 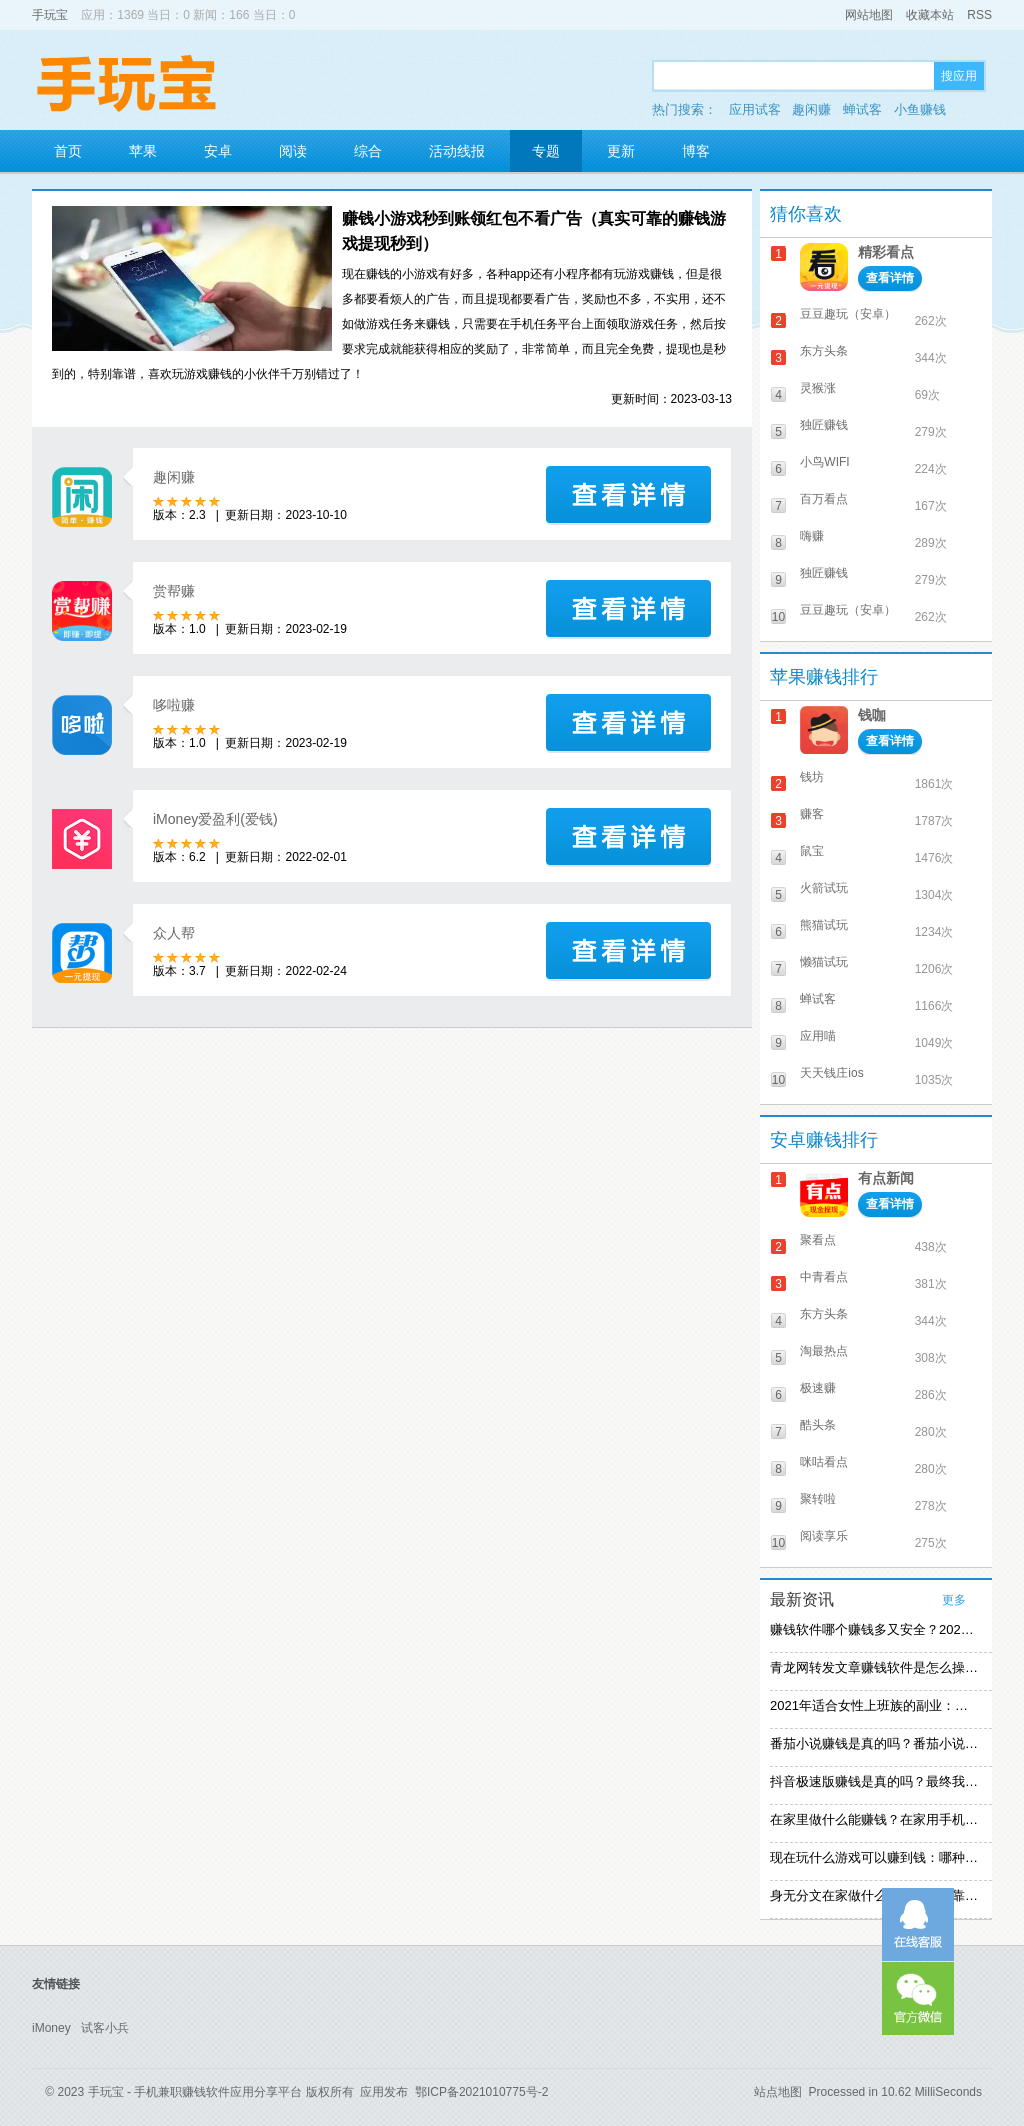 I want to click on 趣闲赚, so click(x=811, y=109).